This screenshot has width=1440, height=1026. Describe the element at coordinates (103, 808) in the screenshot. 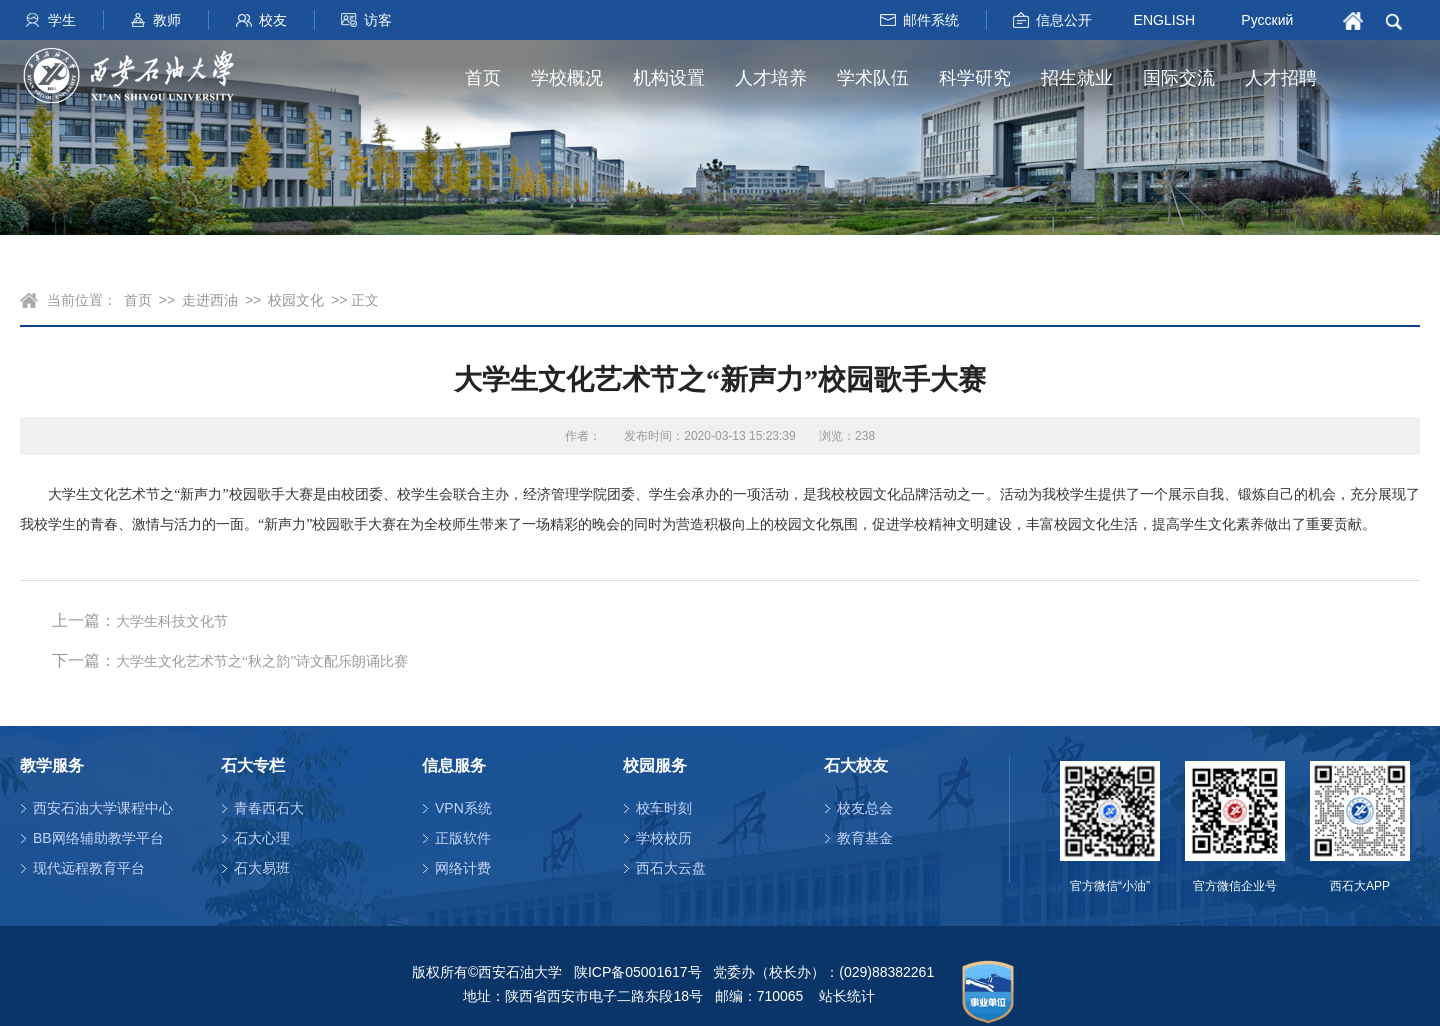

I see `西安石油大学课程中心` at that location.